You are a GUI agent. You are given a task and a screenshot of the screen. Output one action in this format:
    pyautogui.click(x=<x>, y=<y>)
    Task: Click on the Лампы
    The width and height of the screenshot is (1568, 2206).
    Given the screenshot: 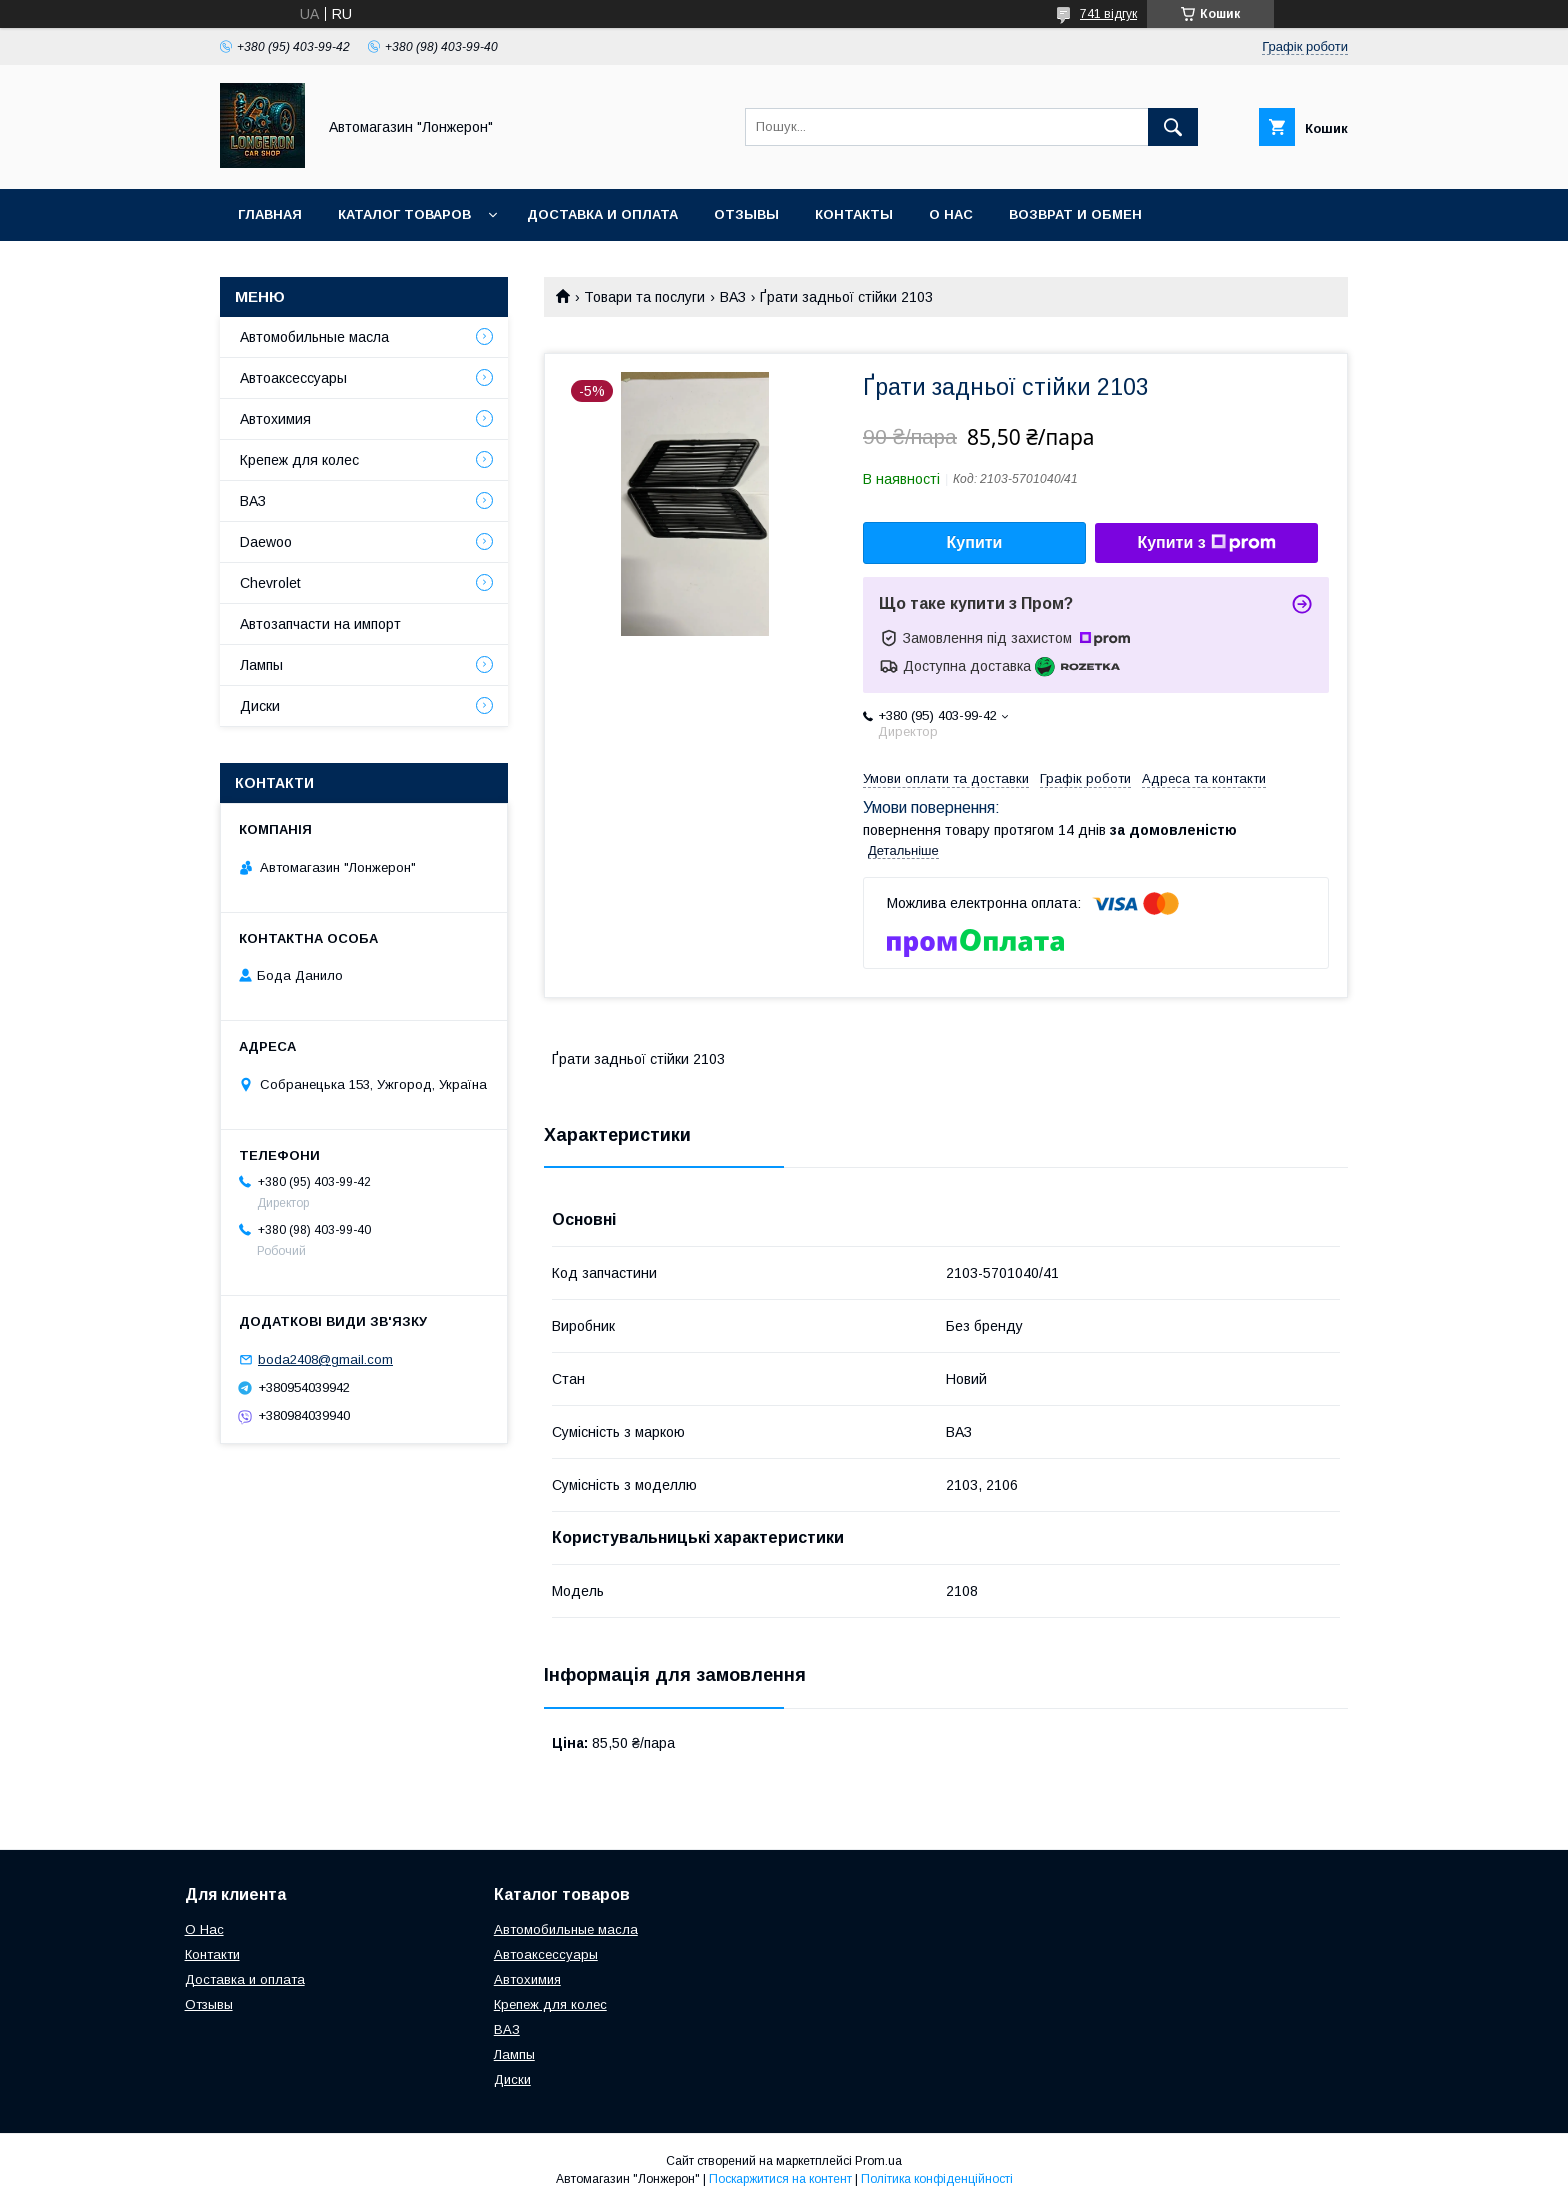 What is the action you would take?
    pyautogui.click(x=261, y=665)
    